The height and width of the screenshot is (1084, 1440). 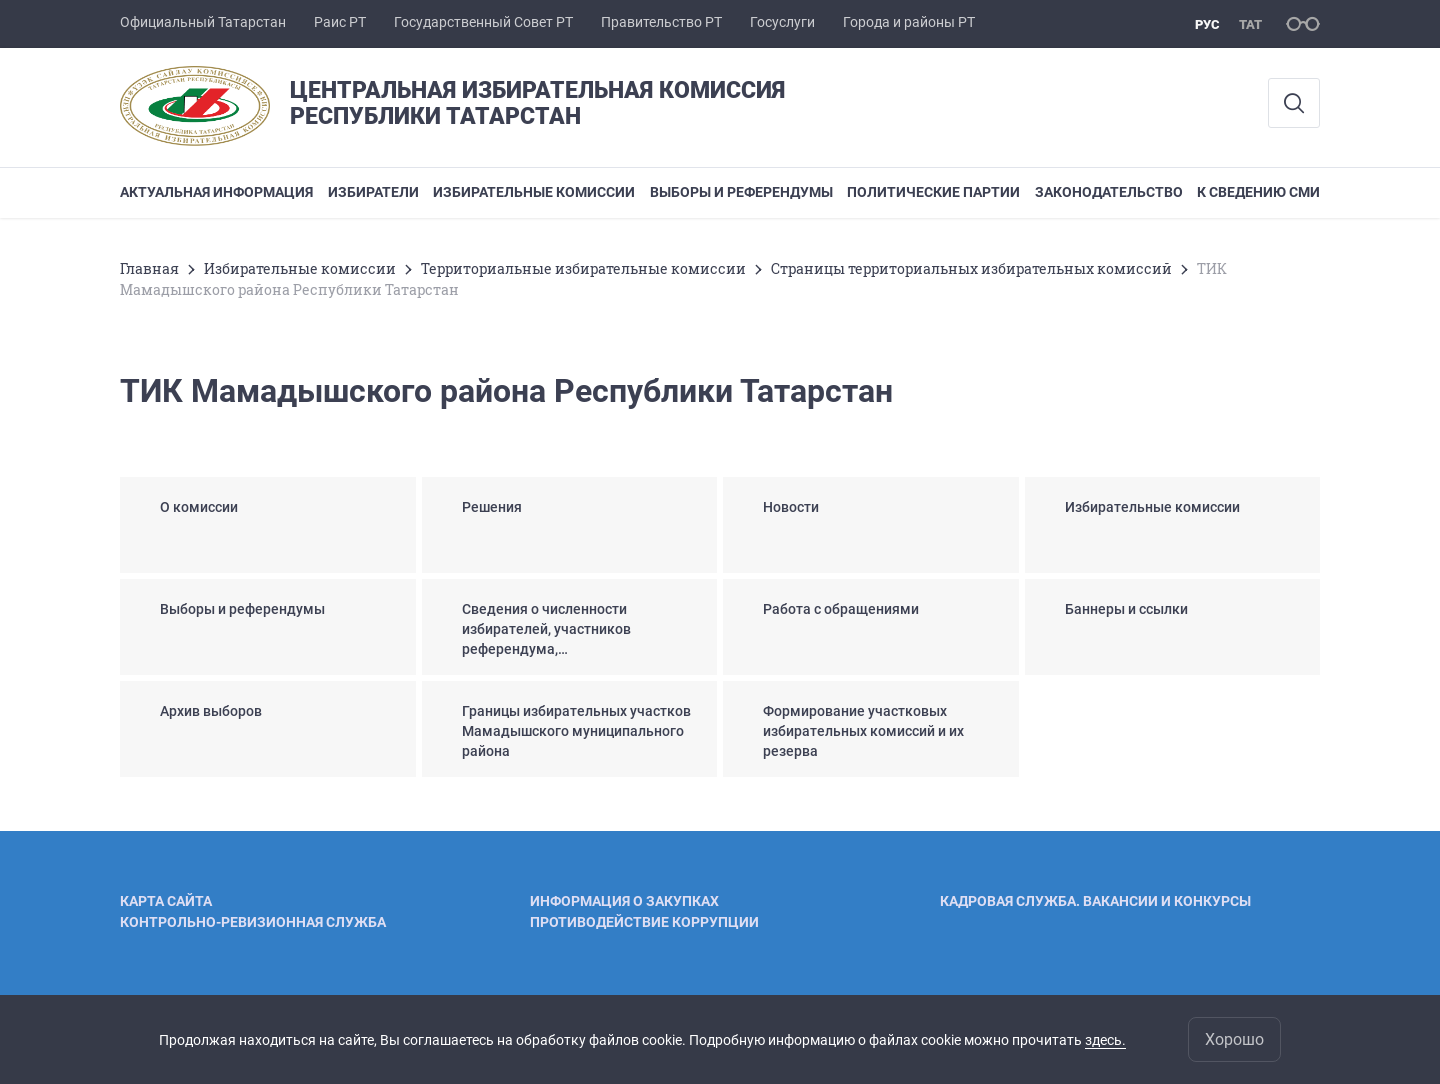 I want to click on Официальный Татарстан, so click(x=203, y=22).